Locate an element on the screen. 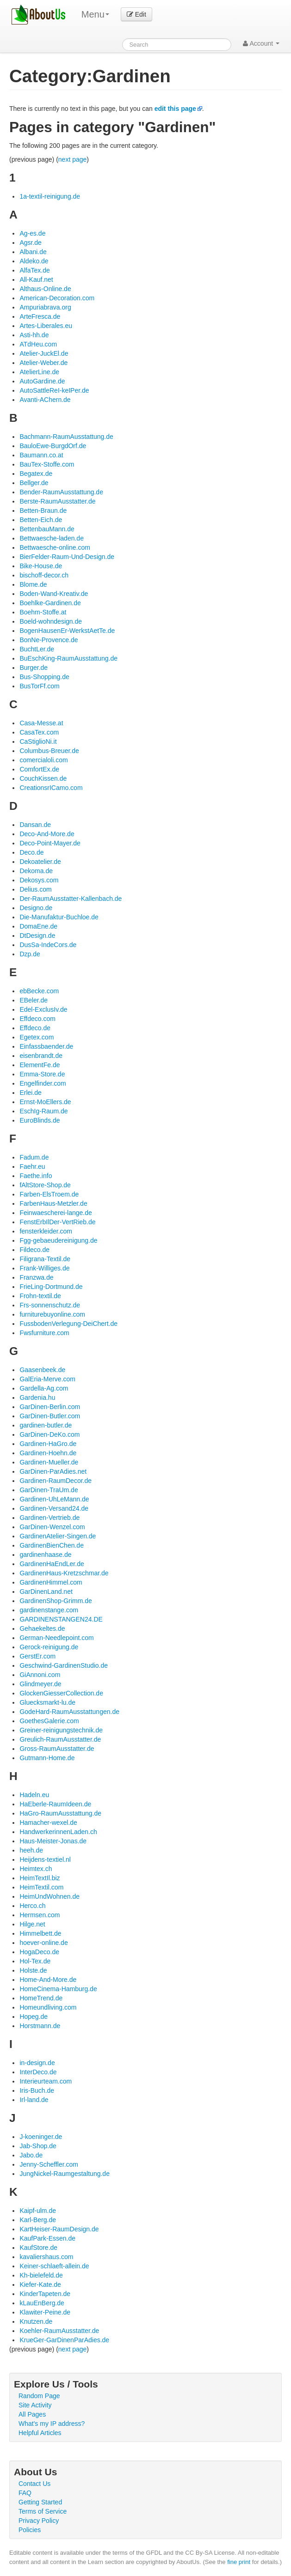 This screenshot has height=2576, width=291. Dekosys.com is located at coordinates (38, 880).